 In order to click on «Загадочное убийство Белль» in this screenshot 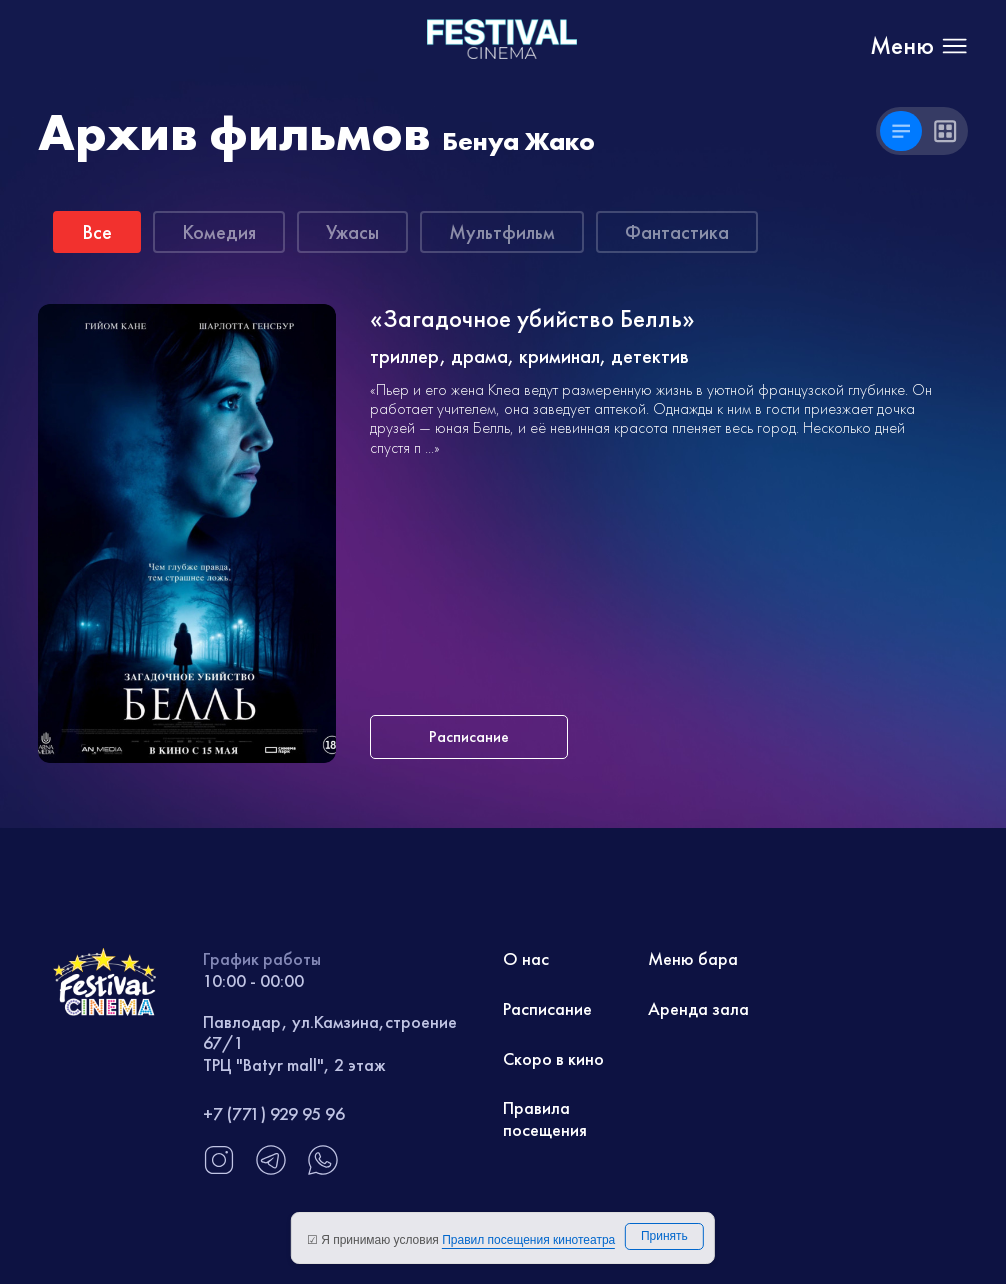, I will do `click(532, 319)`.